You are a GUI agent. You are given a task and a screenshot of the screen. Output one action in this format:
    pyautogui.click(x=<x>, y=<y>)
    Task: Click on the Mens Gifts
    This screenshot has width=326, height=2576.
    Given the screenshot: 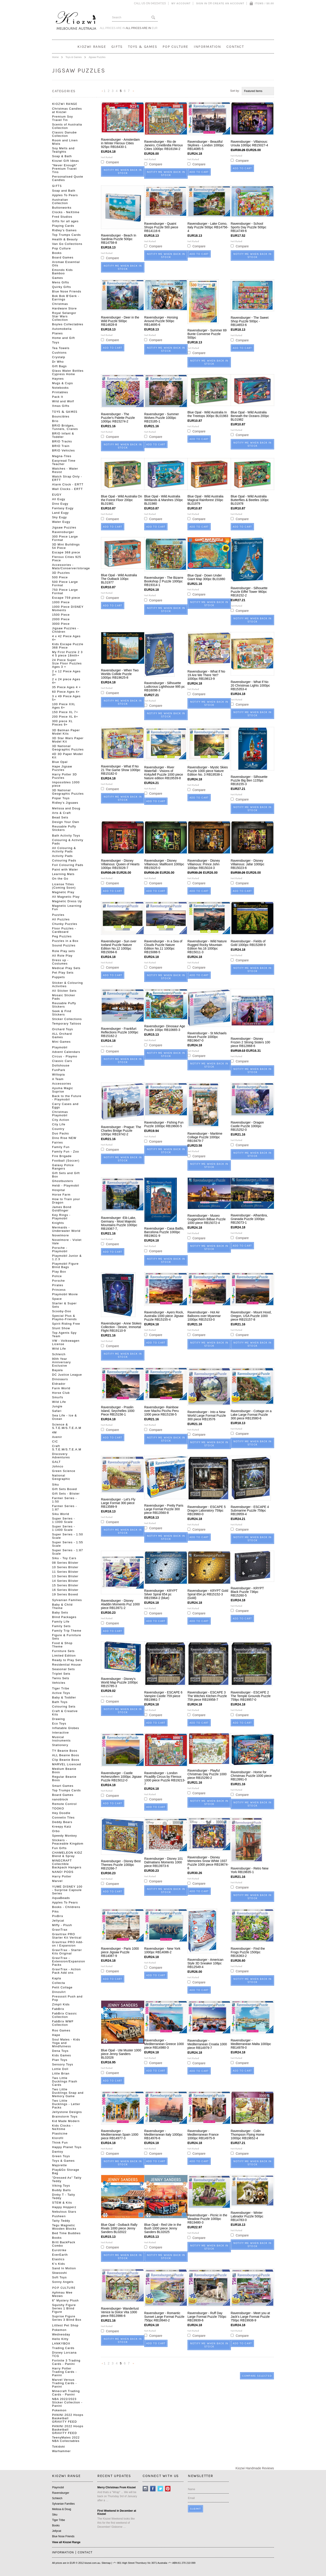 What is the action you would take?
    pyautogui.click(x=60, y=282)
    